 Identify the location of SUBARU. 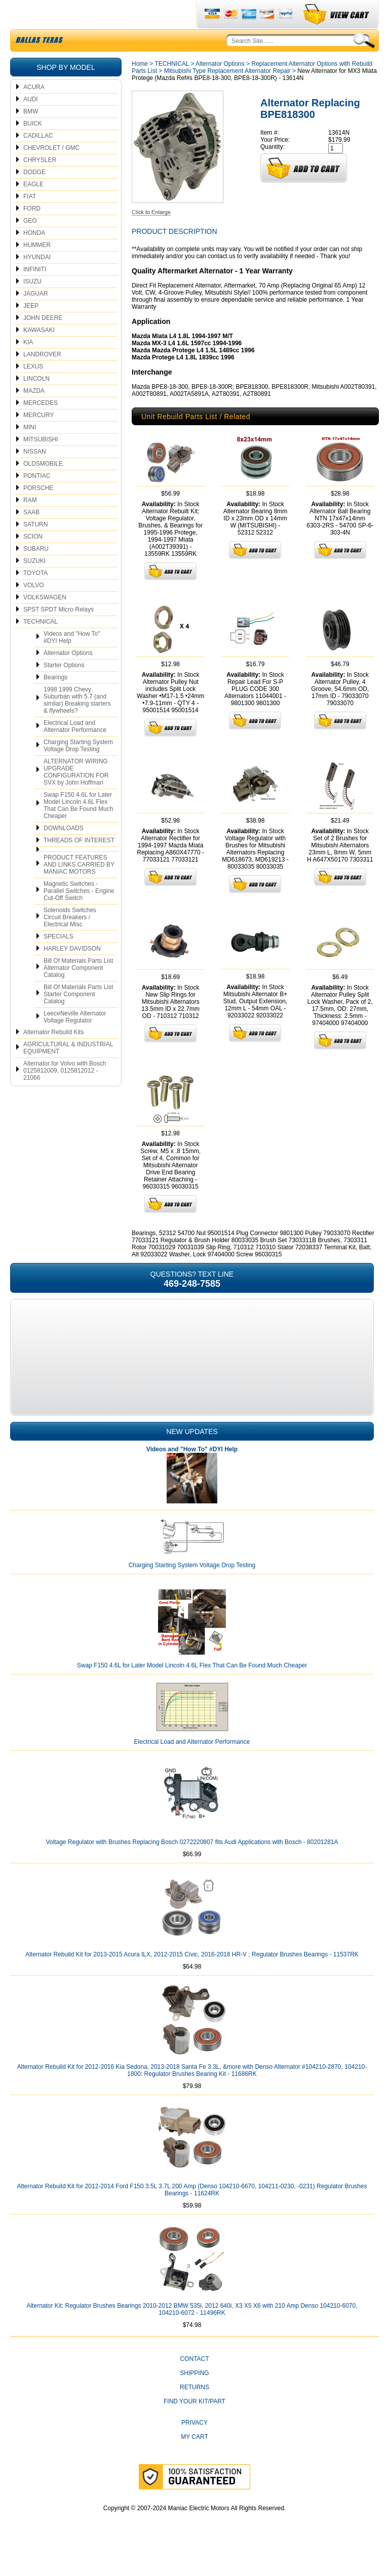
(36, 572).